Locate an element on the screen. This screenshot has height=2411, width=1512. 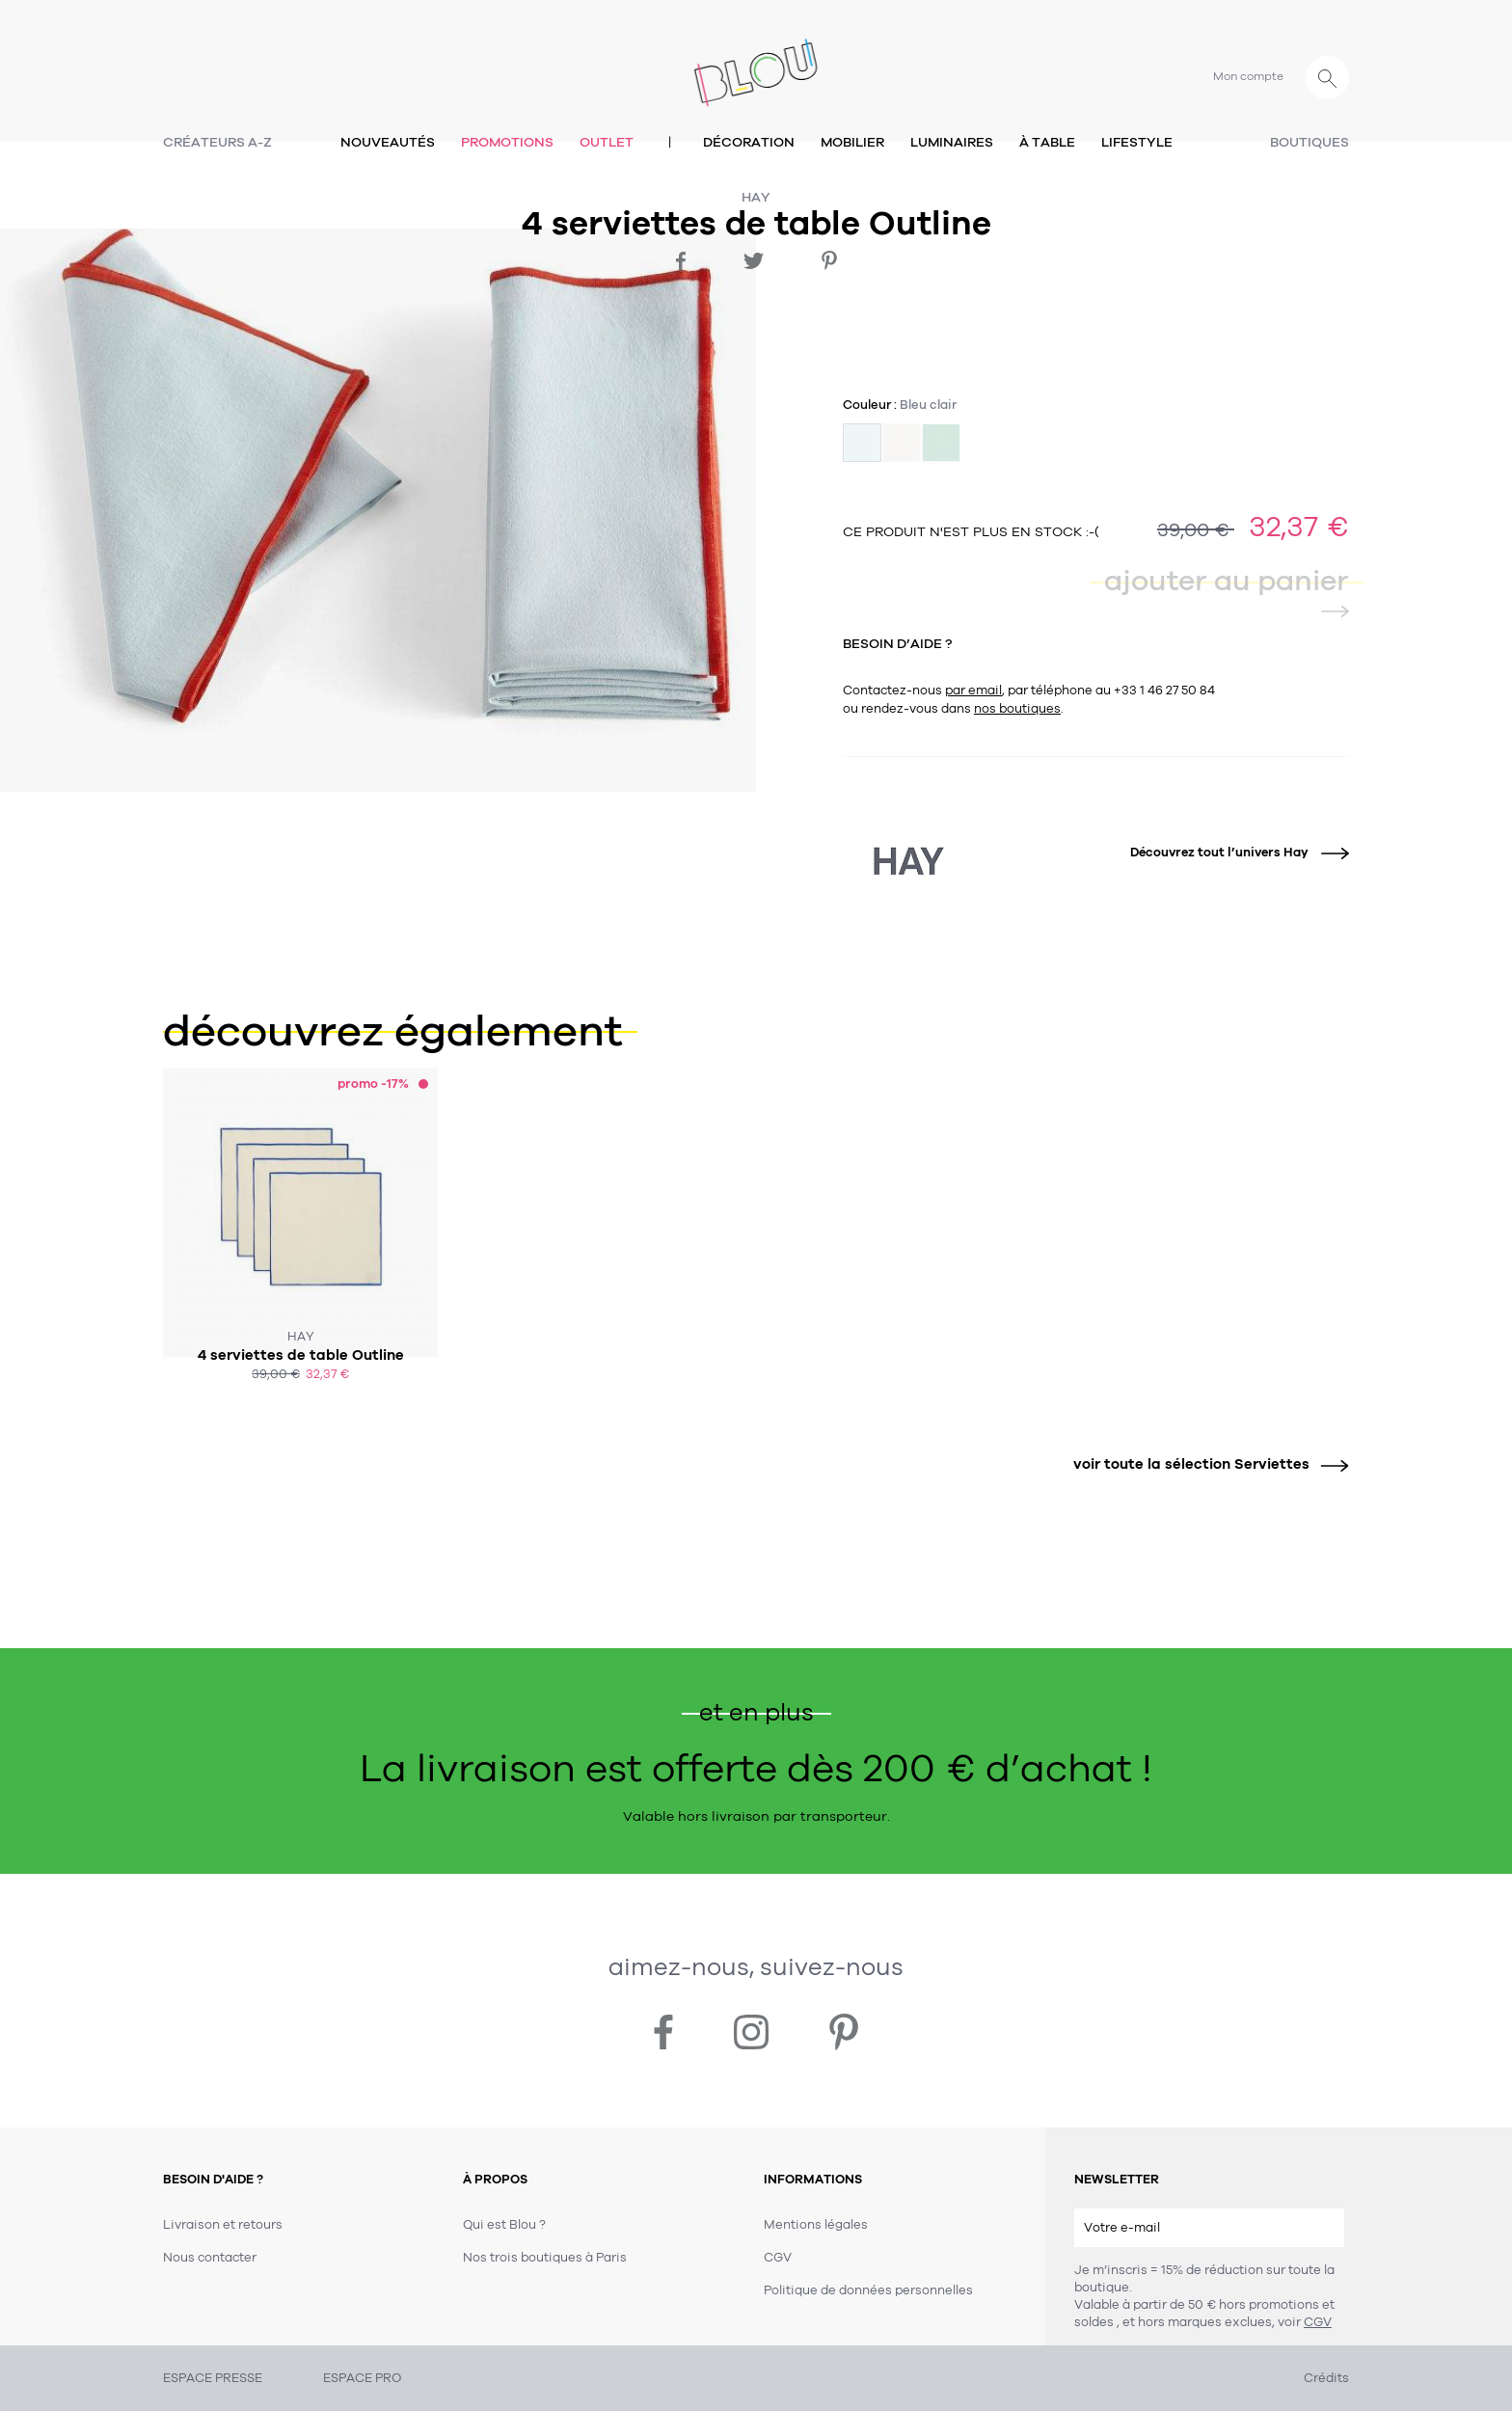
Livraison et retours is located at coordinates (223, 2225).